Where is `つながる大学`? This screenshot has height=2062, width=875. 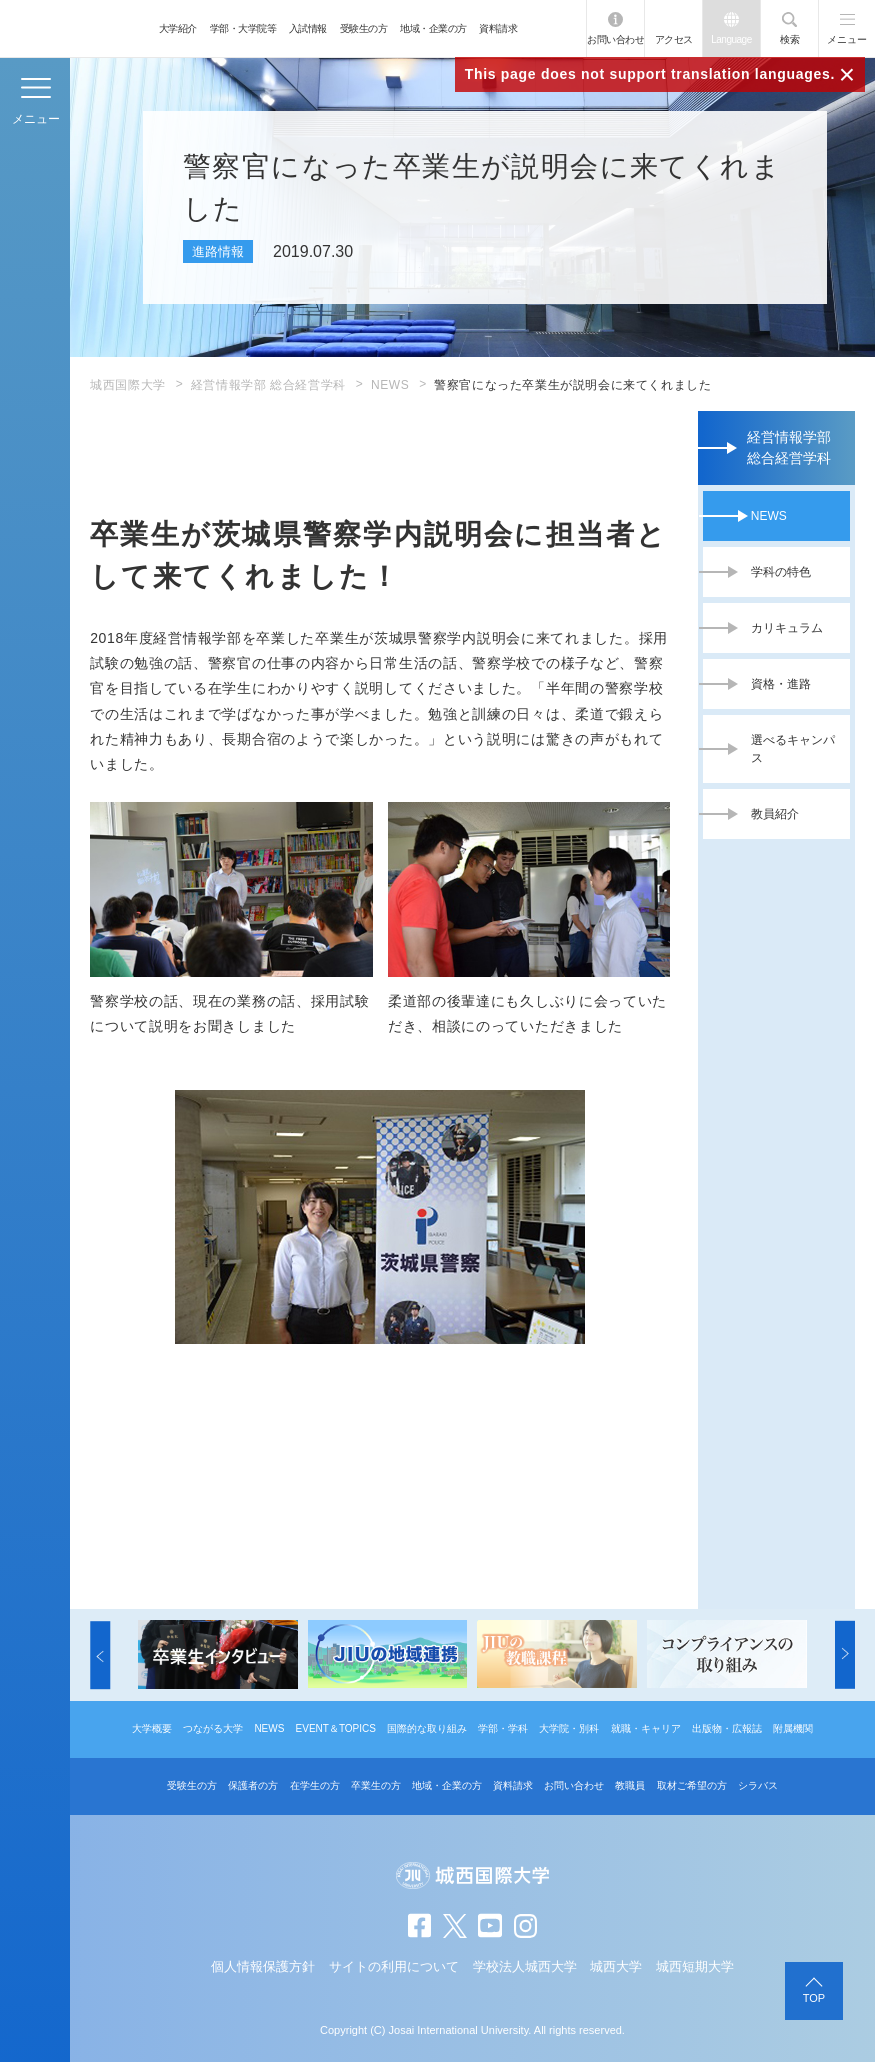 つながる大学 is located at coordinates (213, 1728).